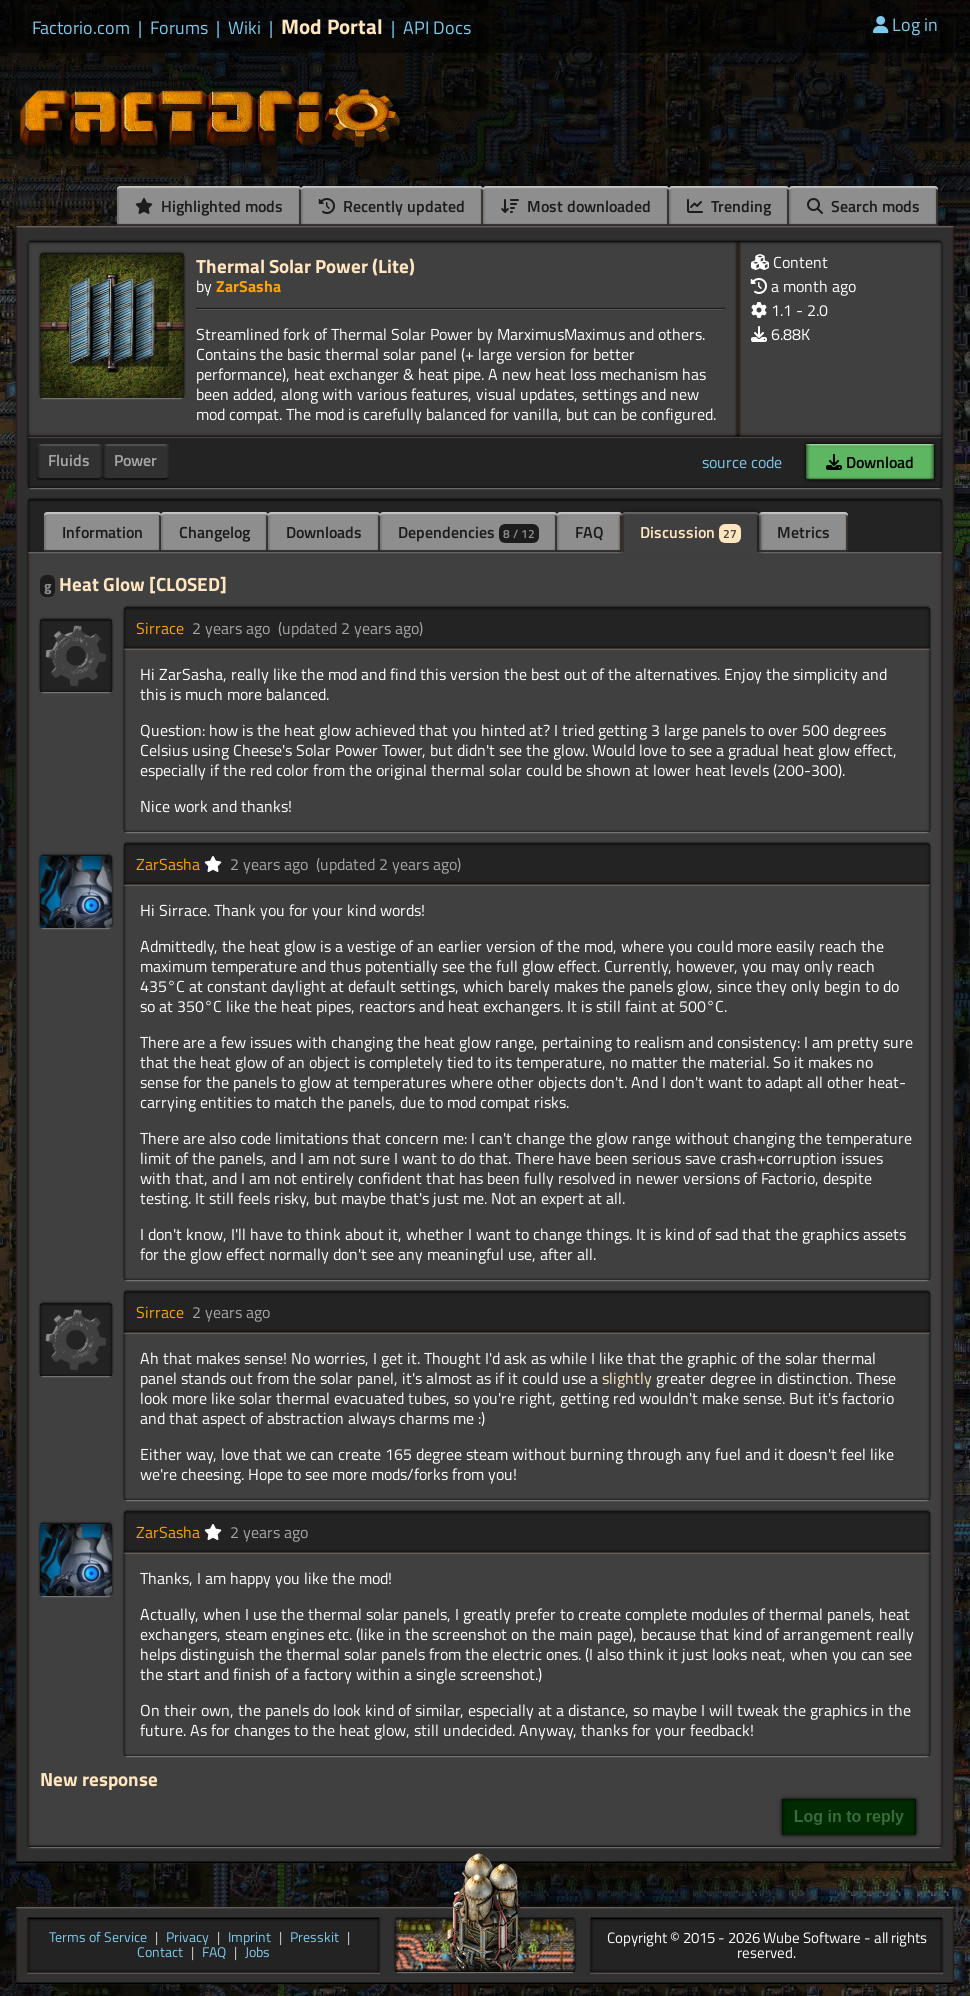 The width and height of the screenshot is (970, 1996). What do you see at coordinates (257, 1953) in the screenshot?
I see `Jobs` at bounding box center [257, 1953].